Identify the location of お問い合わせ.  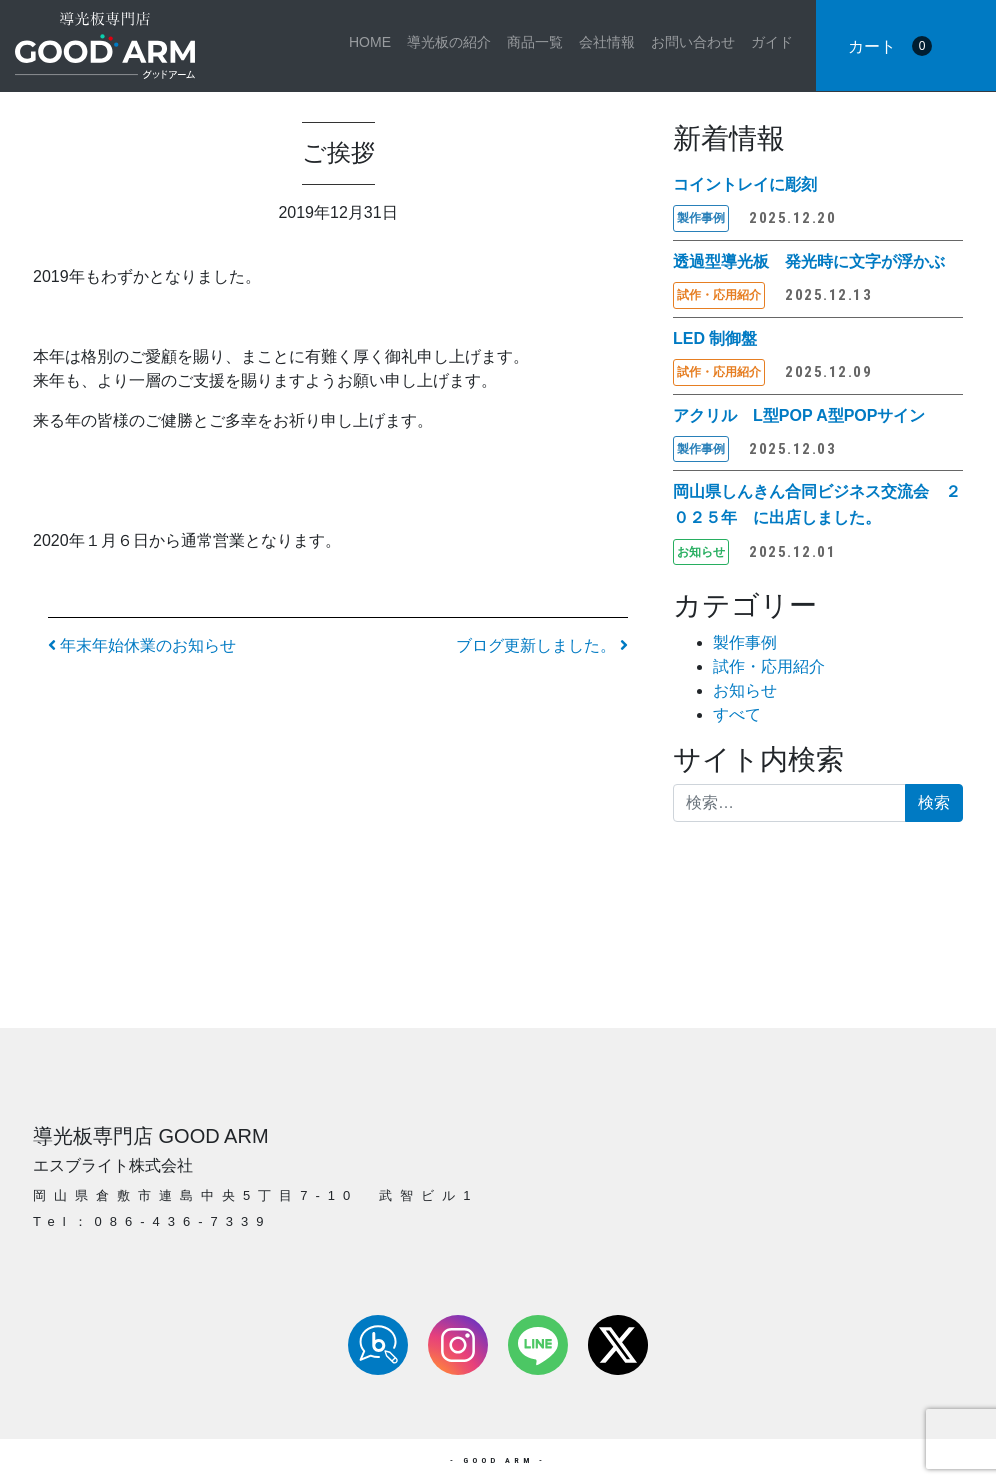
(693, 42).